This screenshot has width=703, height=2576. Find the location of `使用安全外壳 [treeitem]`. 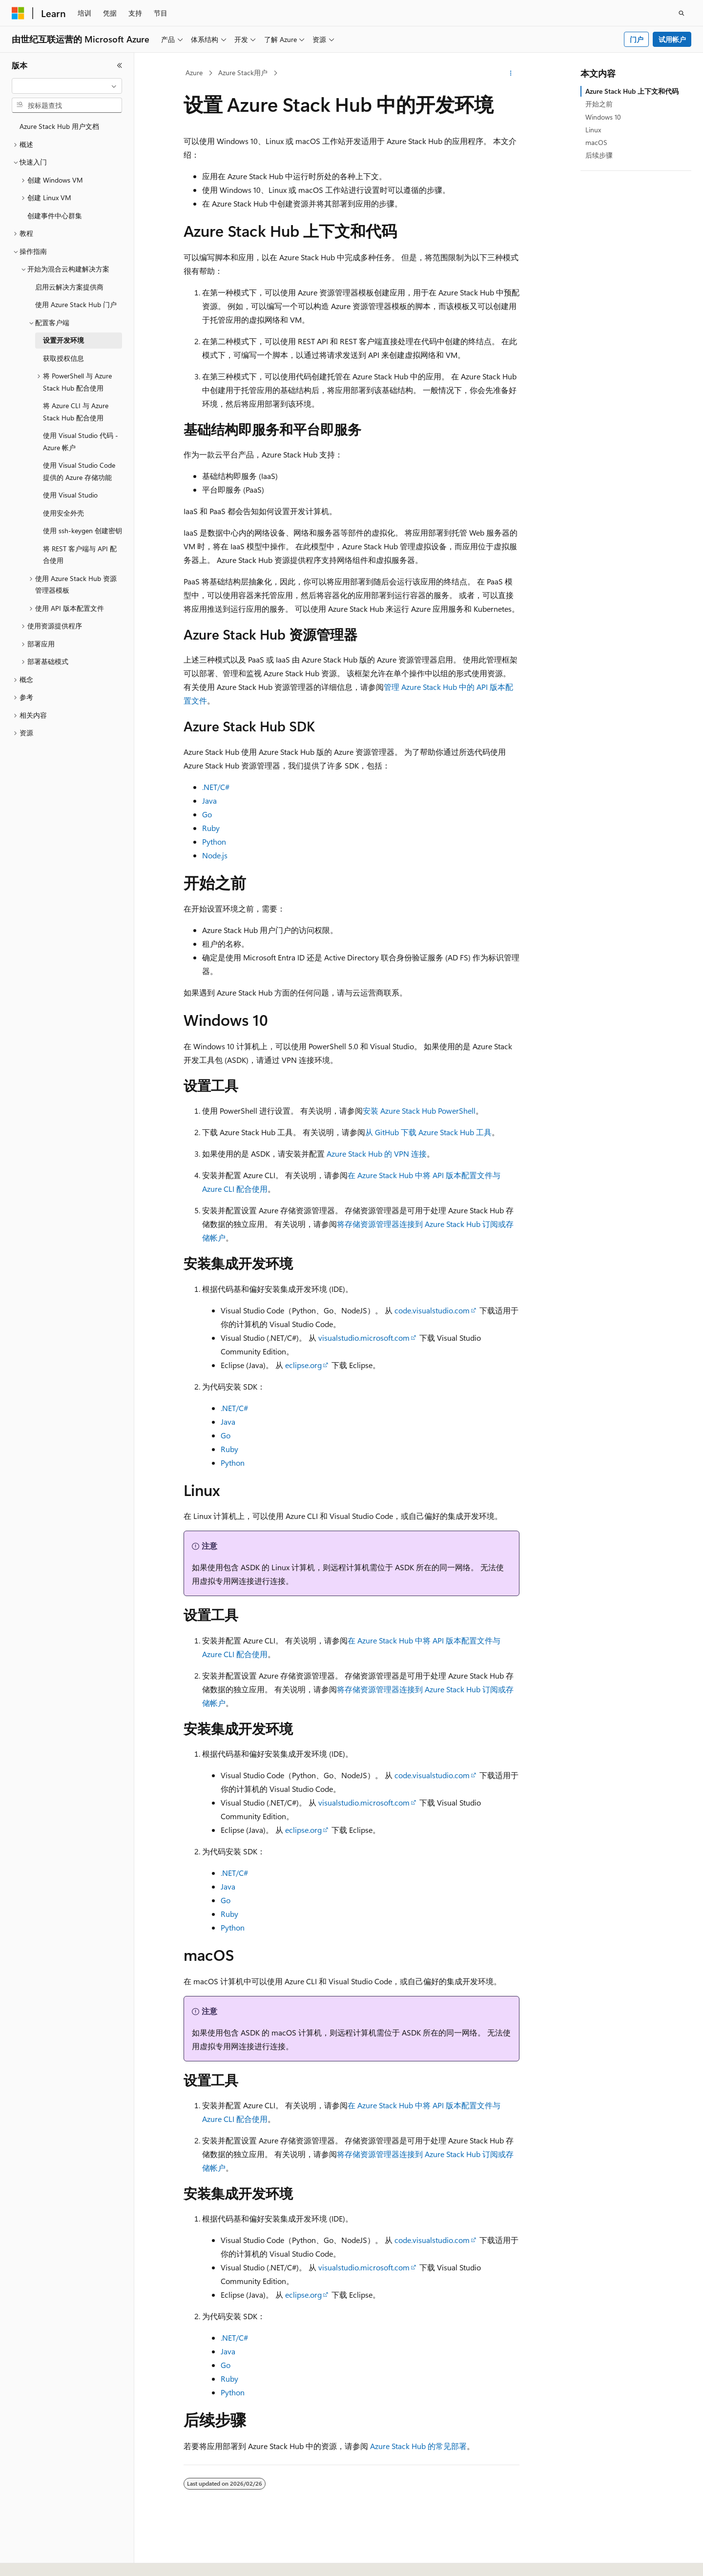

使用安全外壳 [treeitem] is located at coordinates (63, 513).